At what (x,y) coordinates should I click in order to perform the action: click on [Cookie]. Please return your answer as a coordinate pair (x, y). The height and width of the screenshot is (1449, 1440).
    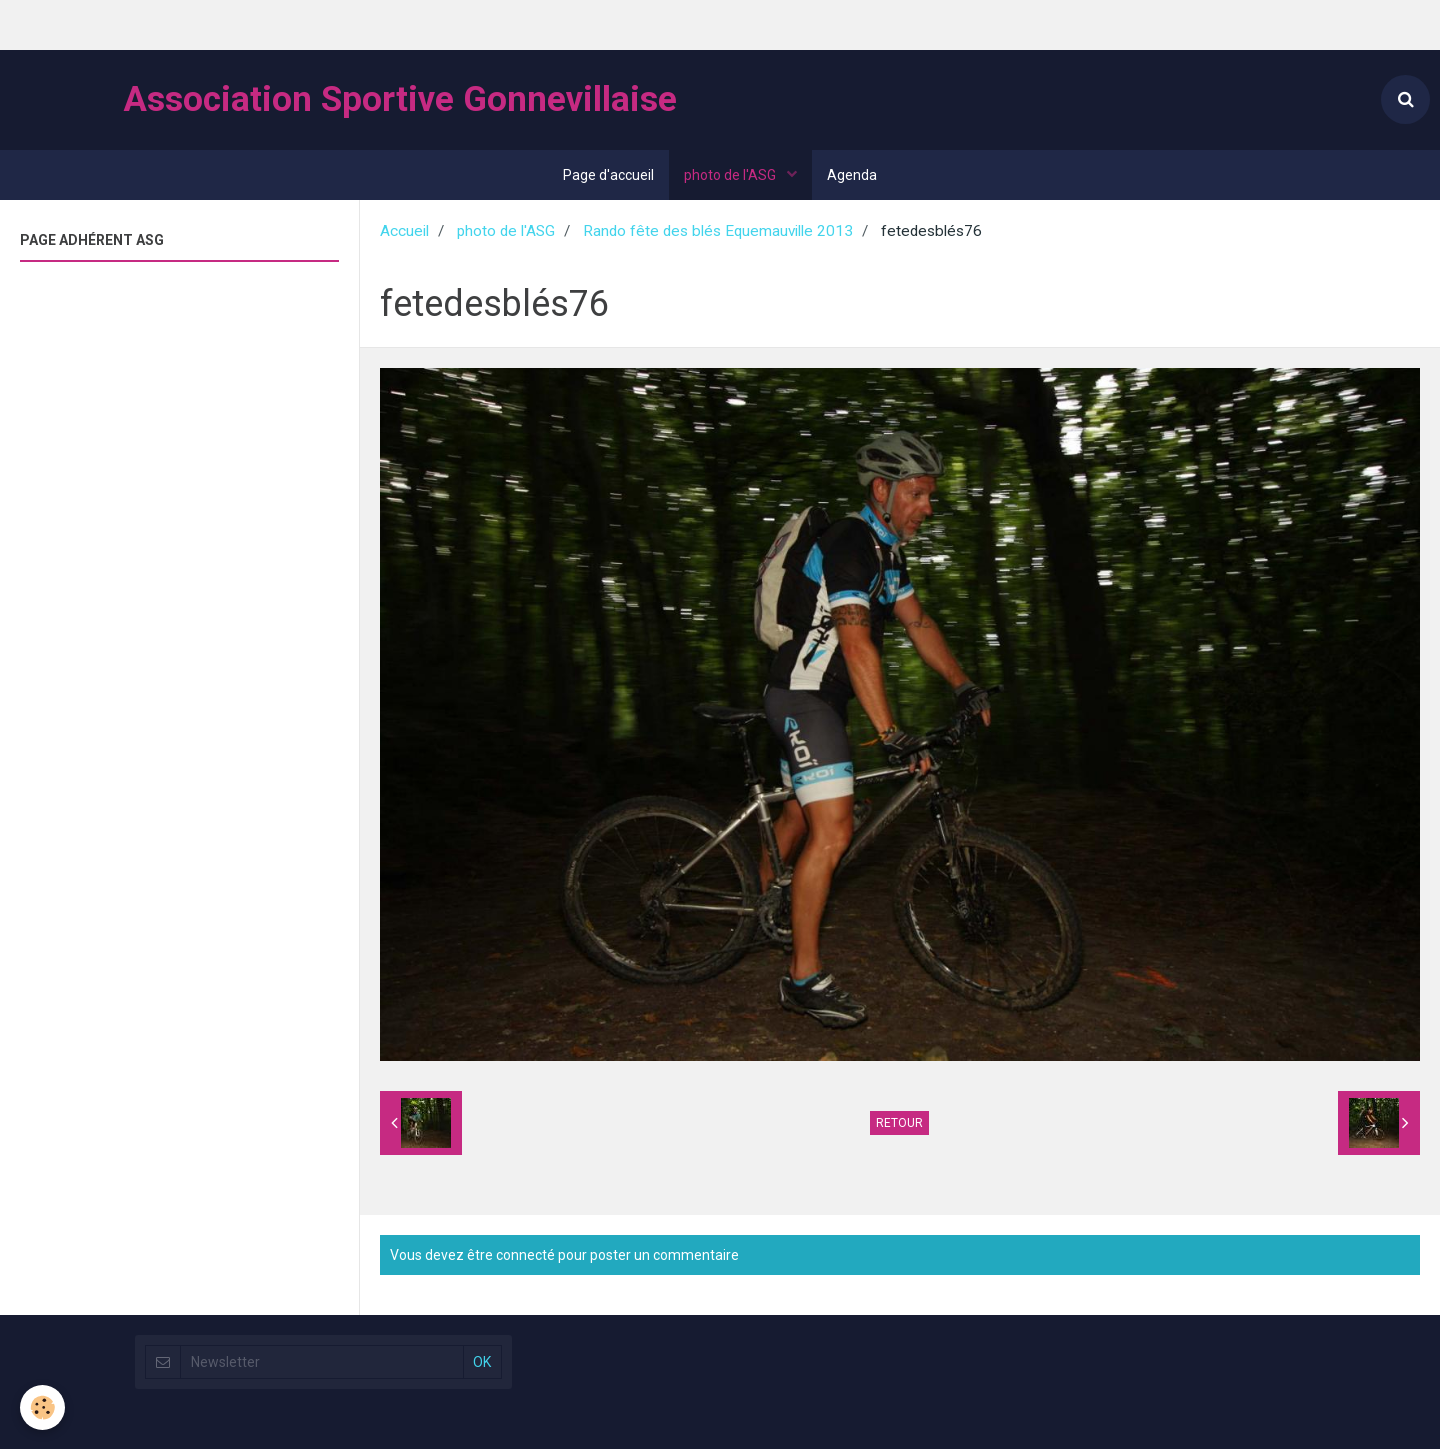
    Looking at the image, I should click on (42, 1407).